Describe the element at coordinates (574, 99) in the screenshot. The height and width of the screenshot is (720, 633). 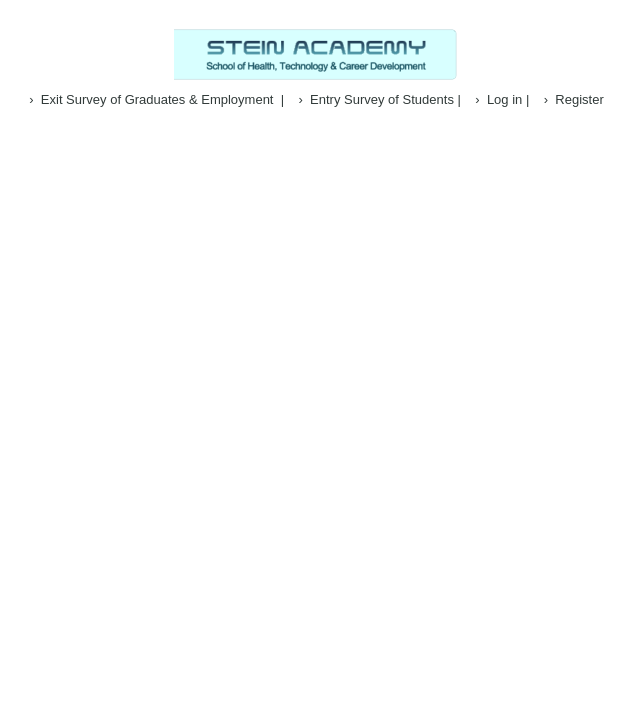
I see `› Register` at that location.